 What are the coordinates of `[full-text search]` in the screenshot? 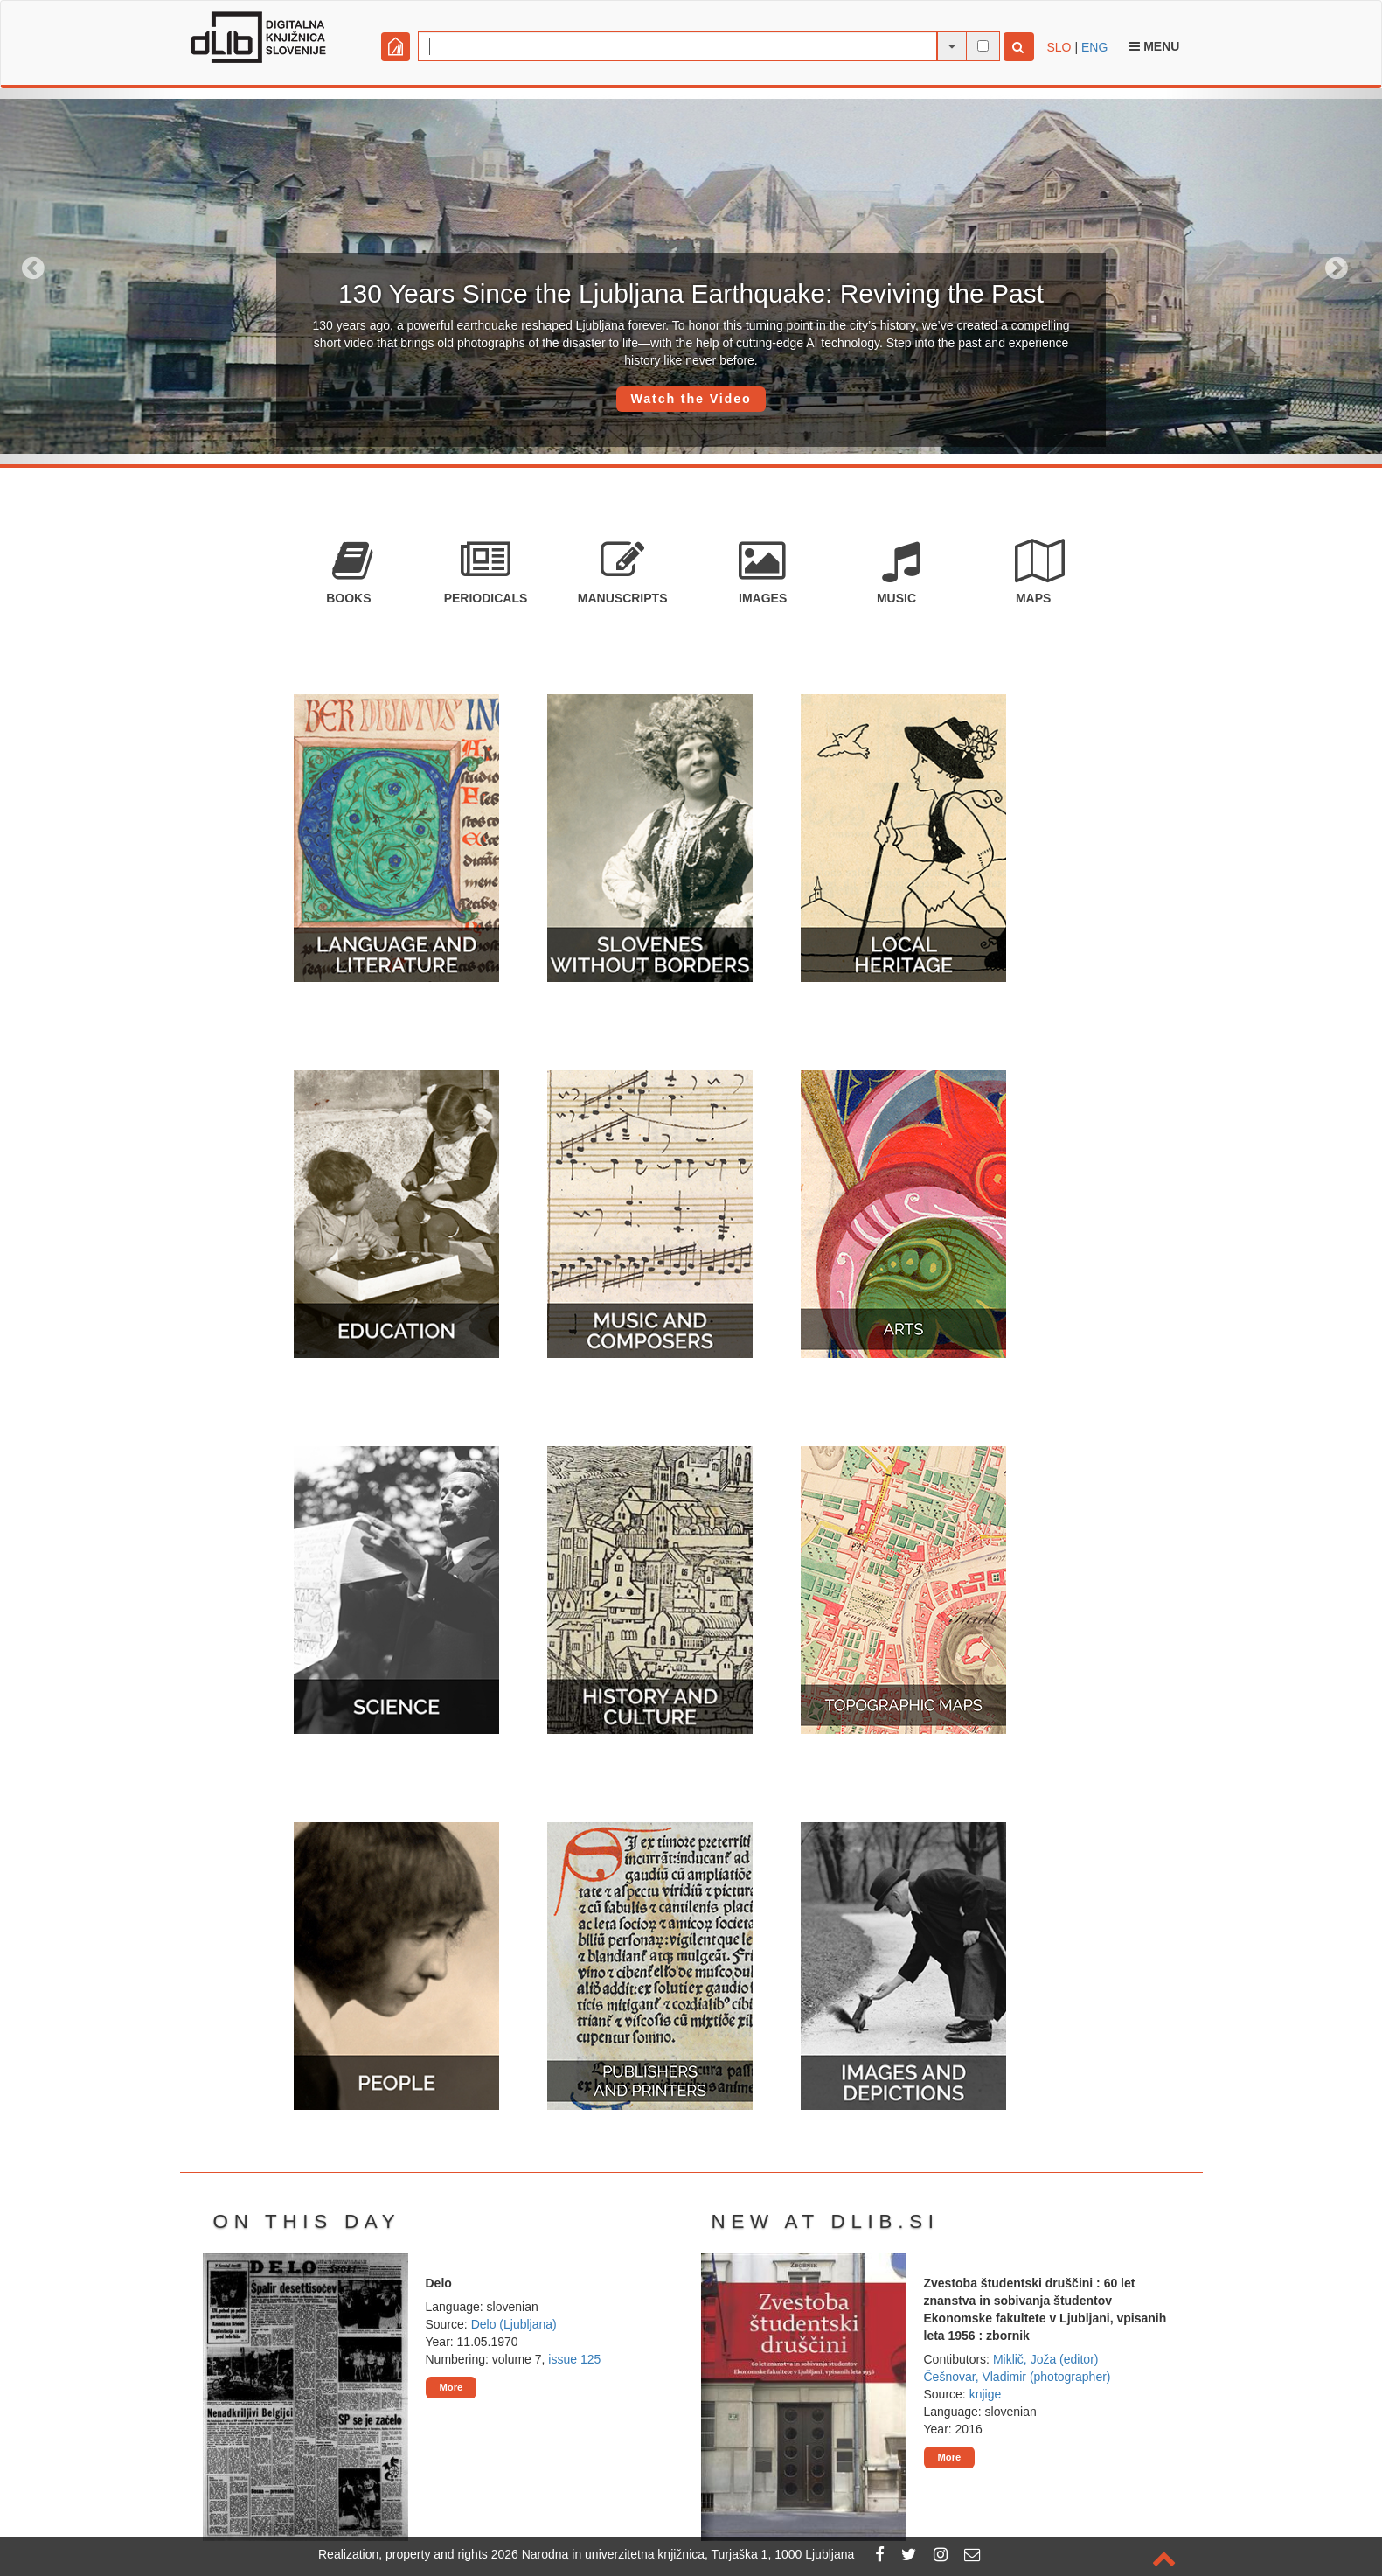 It's located at (983, 46).